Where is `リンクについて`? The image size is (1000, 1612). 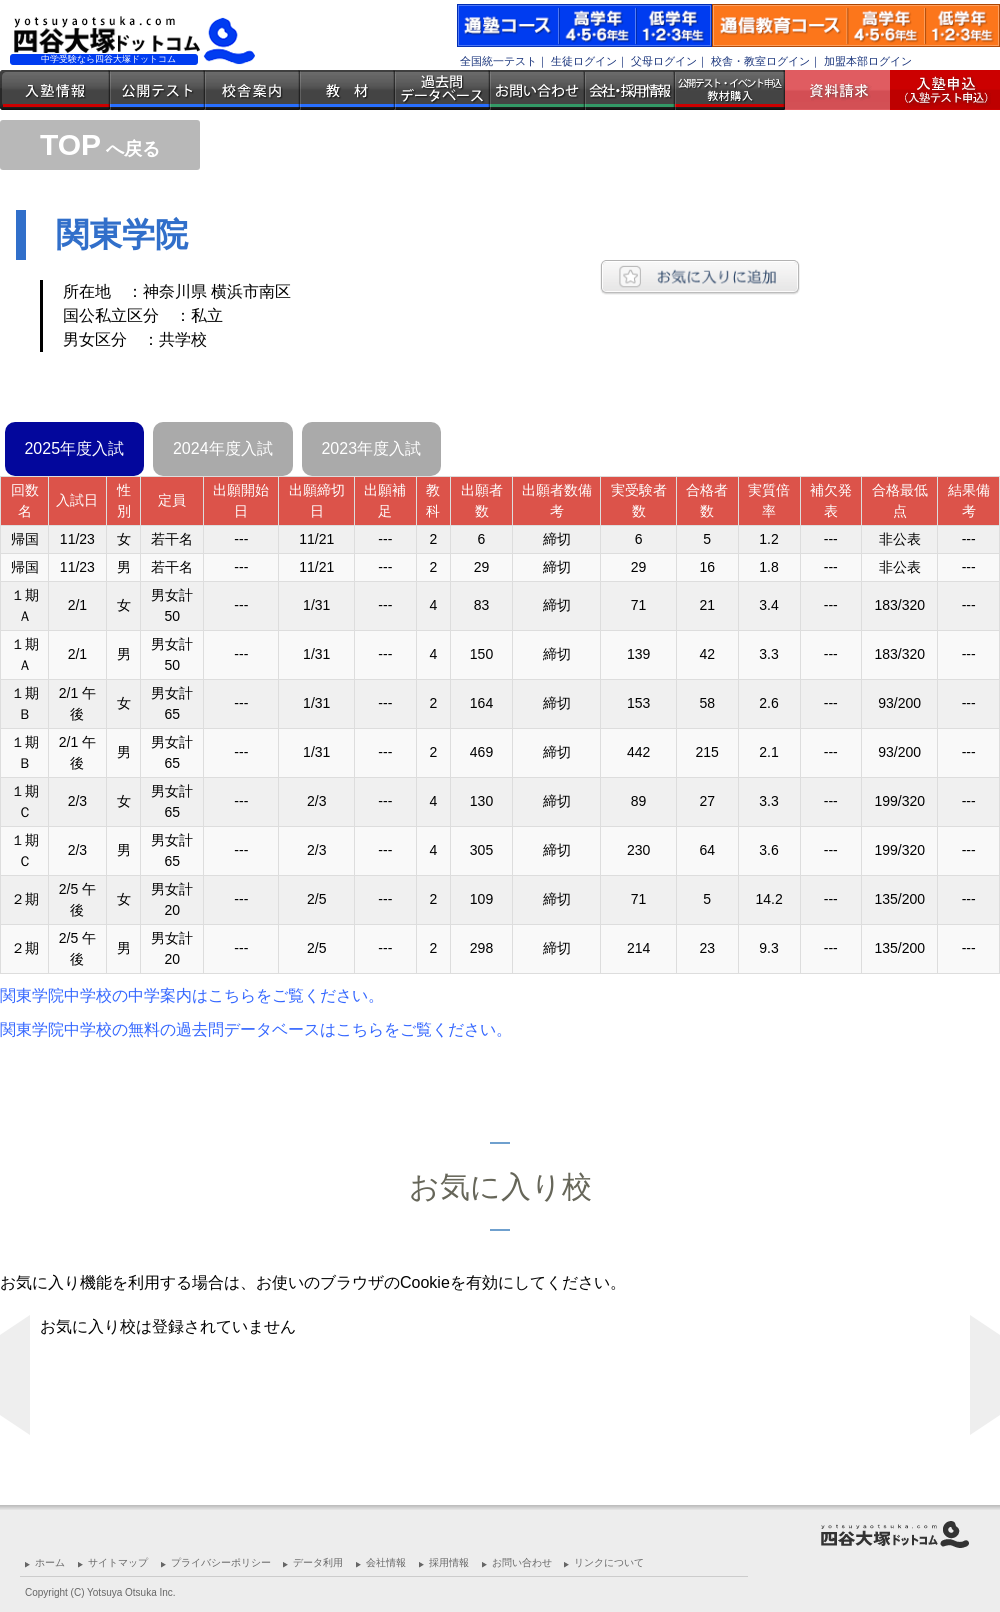
リンクについて is located at coordinates (609, 1562).